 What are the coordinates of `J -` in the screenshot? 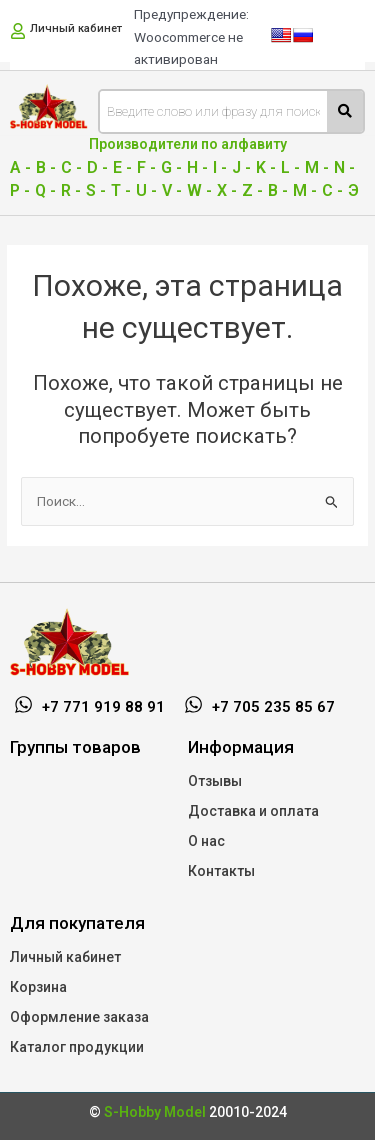 It's located at (241, 167).